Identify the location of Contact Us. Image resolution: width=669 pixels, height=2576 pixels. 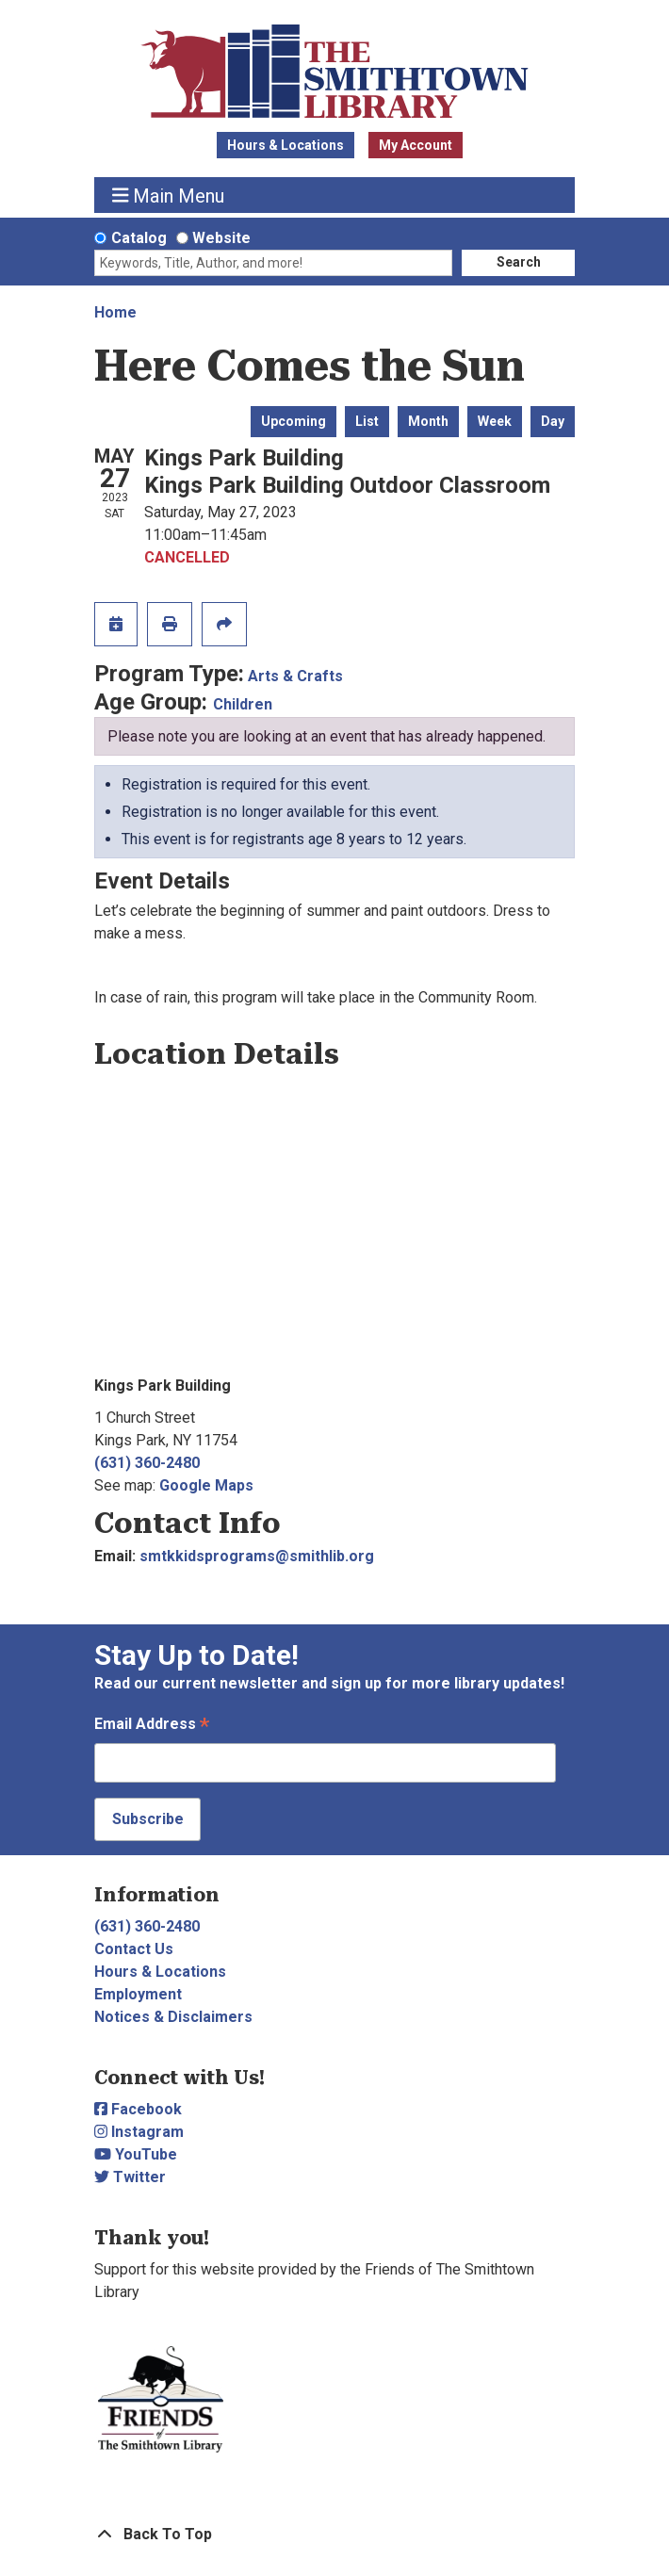
(133, 1949).